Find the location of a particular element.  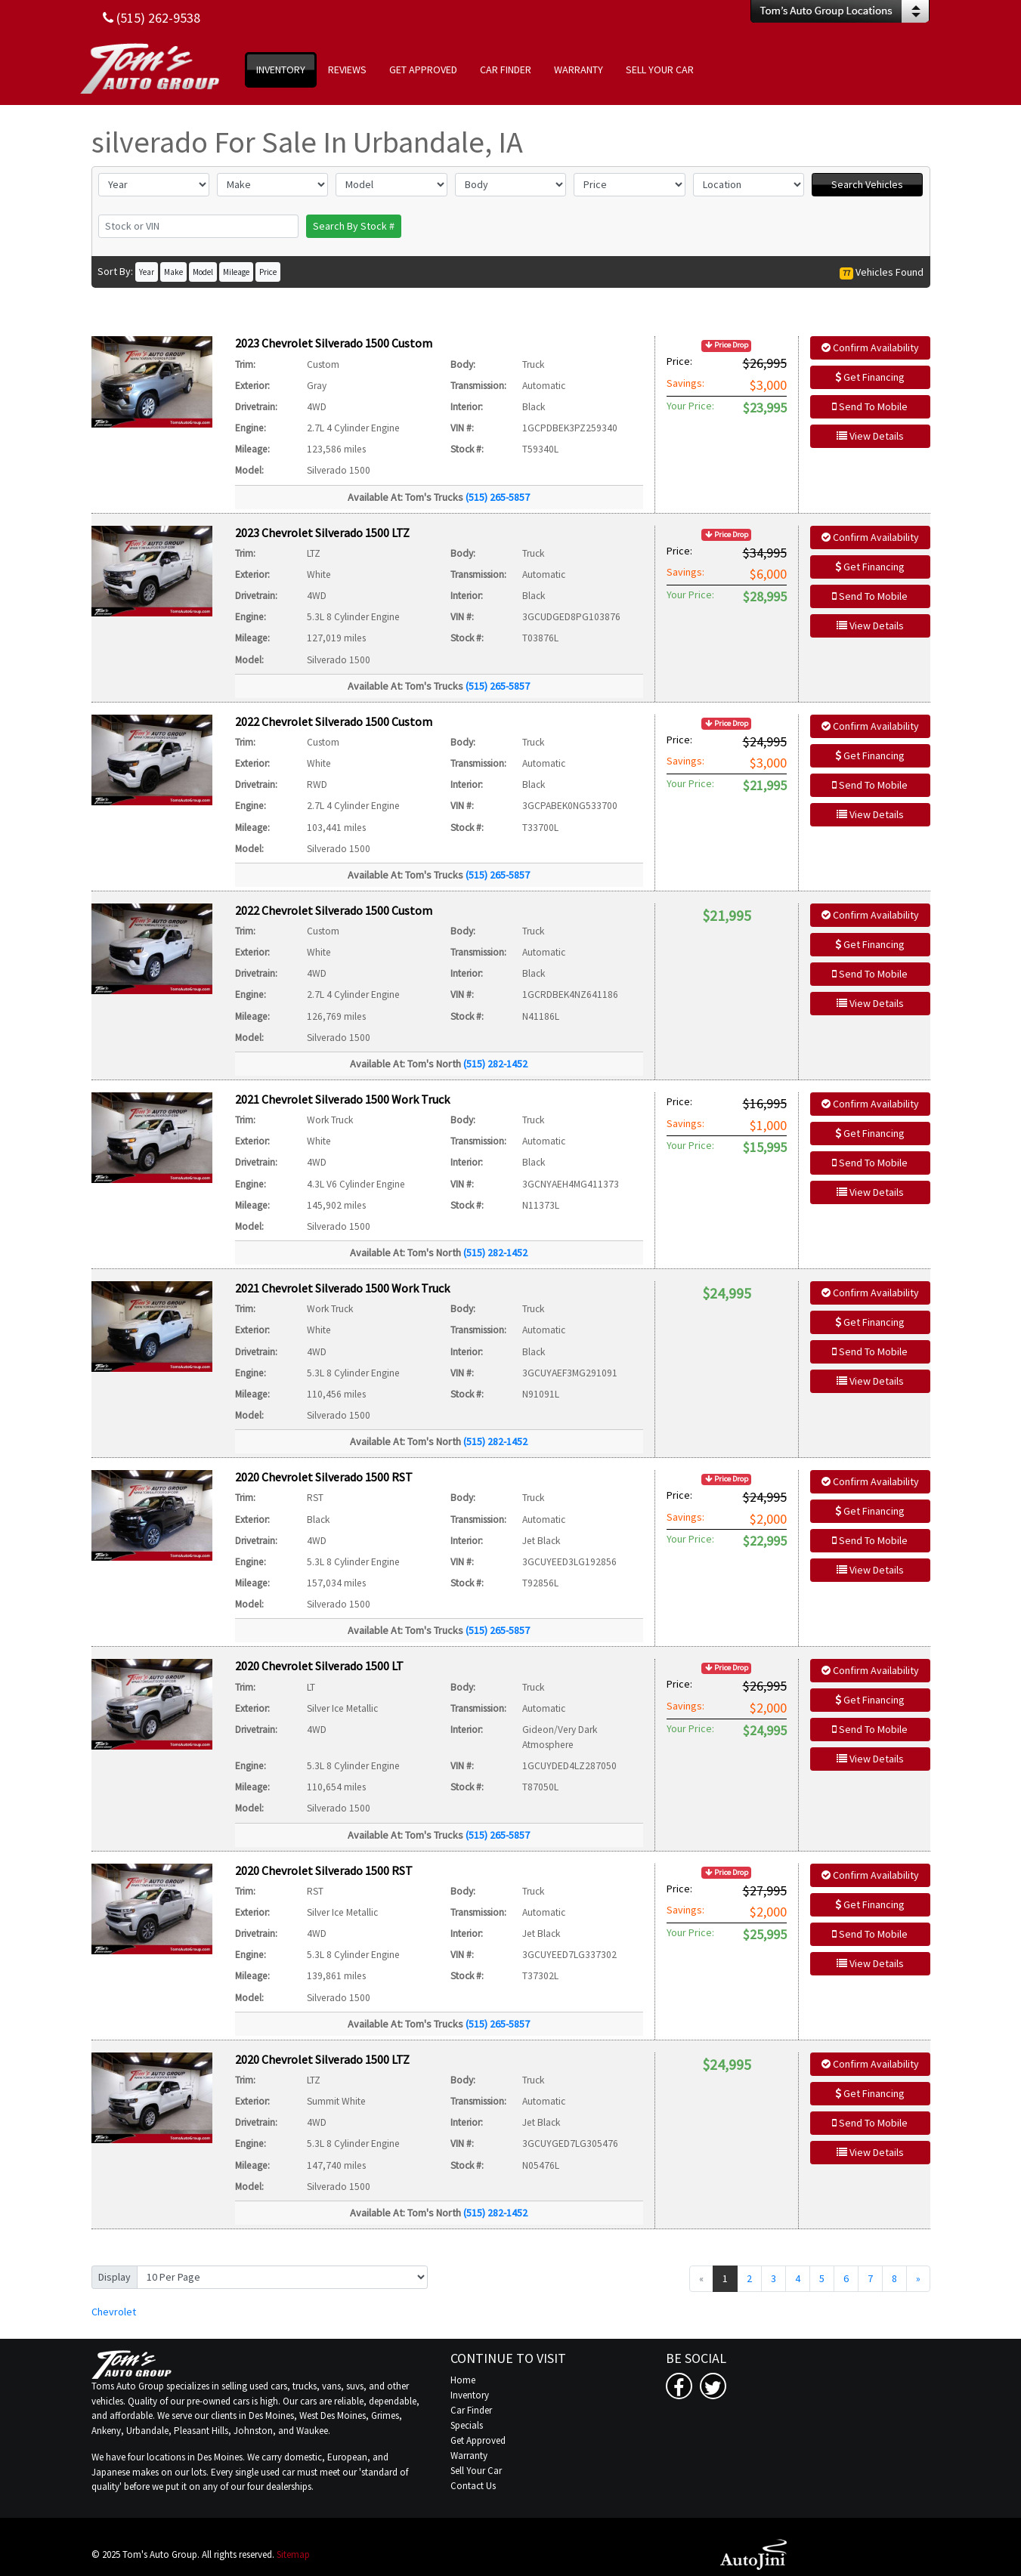

Send To Mobile is located at coordinates (870, 406).